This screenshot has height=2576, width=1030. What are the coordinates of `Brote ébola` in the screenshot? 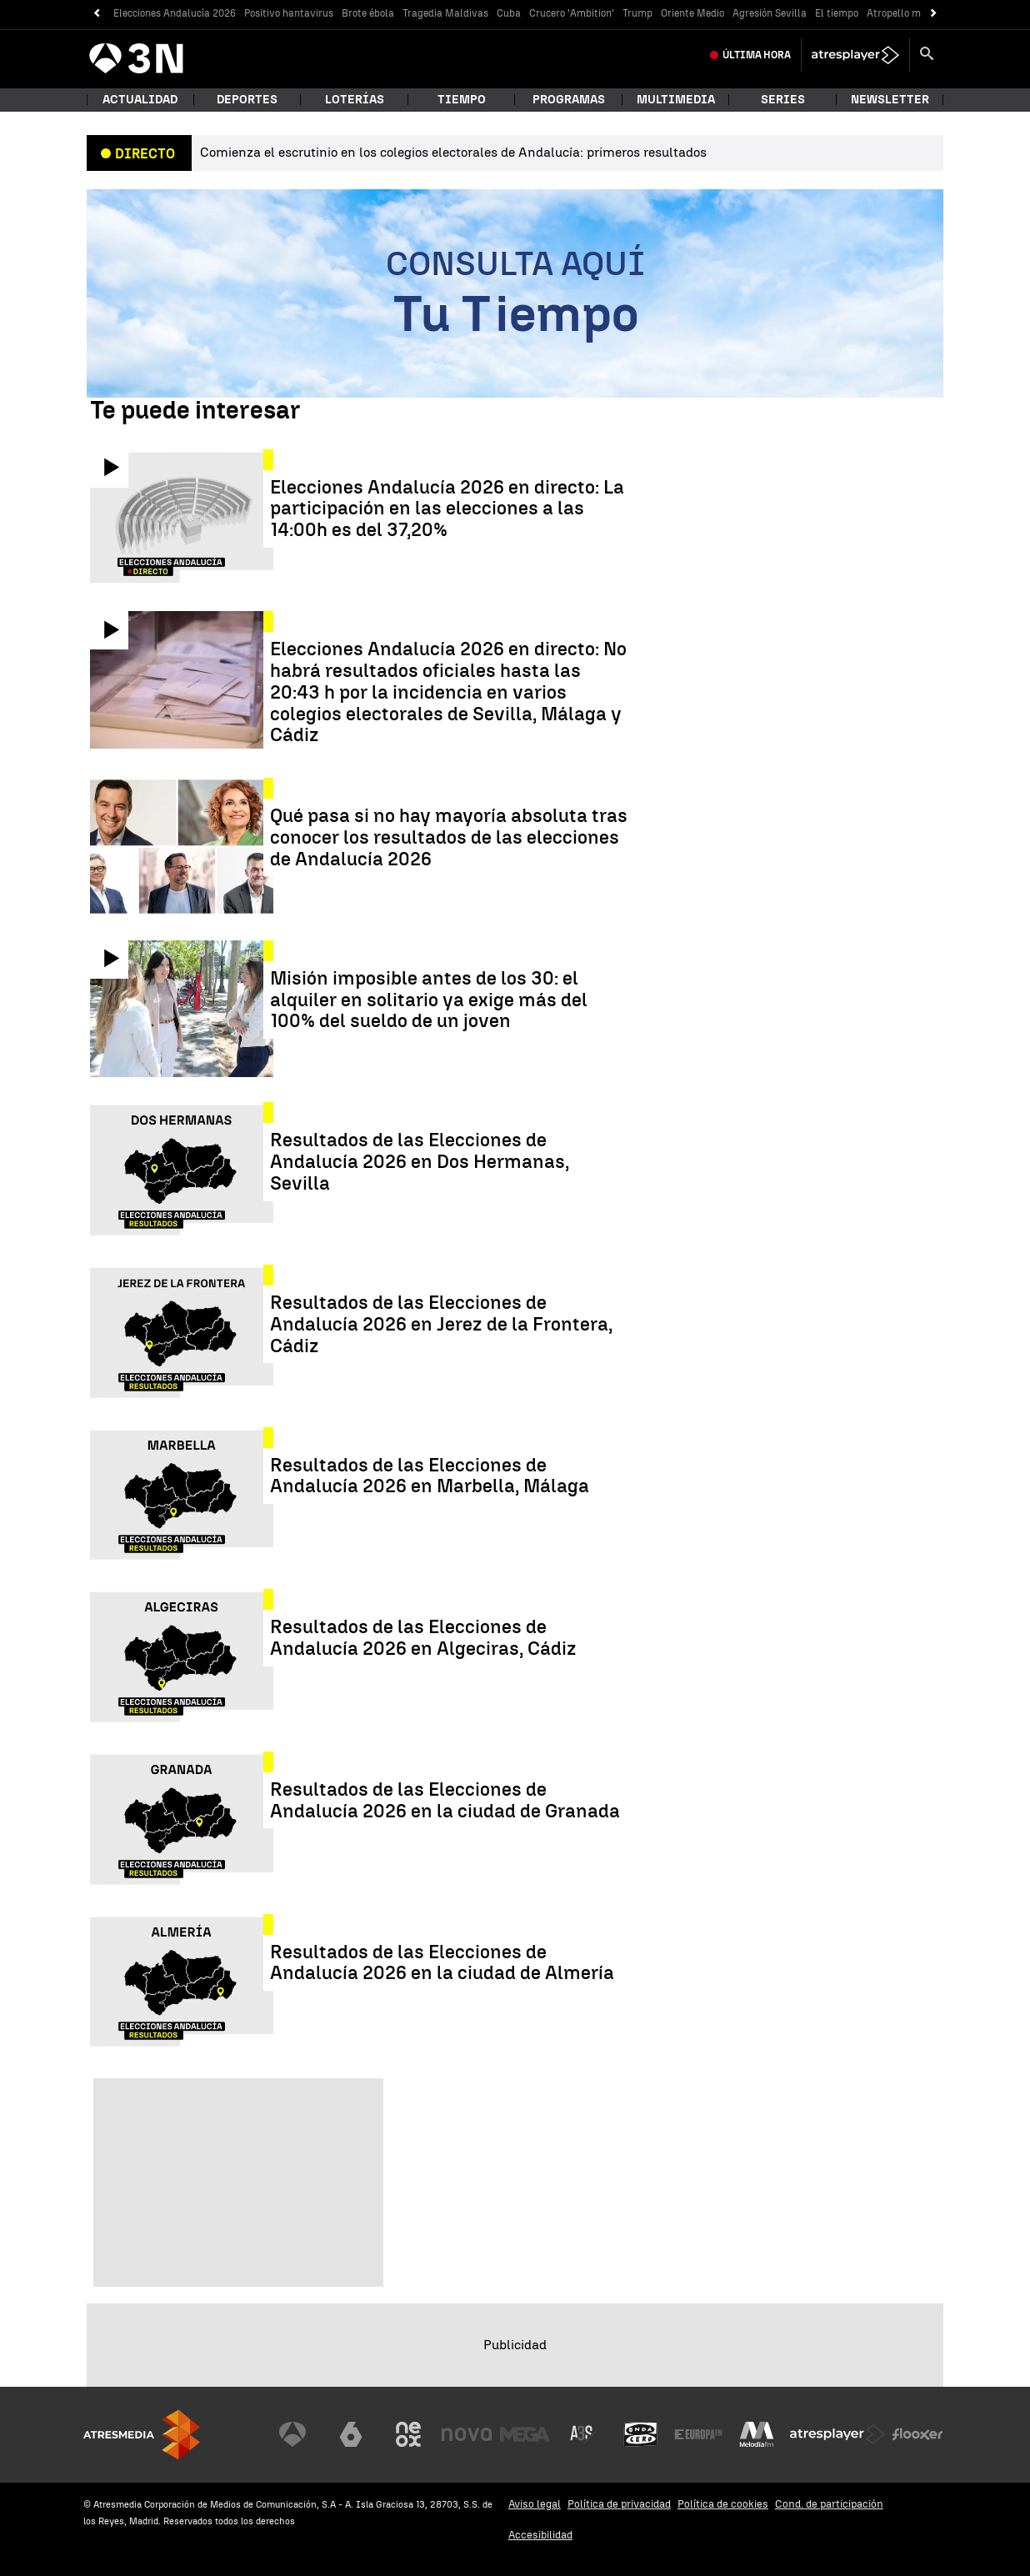 It's located at (368, 13).